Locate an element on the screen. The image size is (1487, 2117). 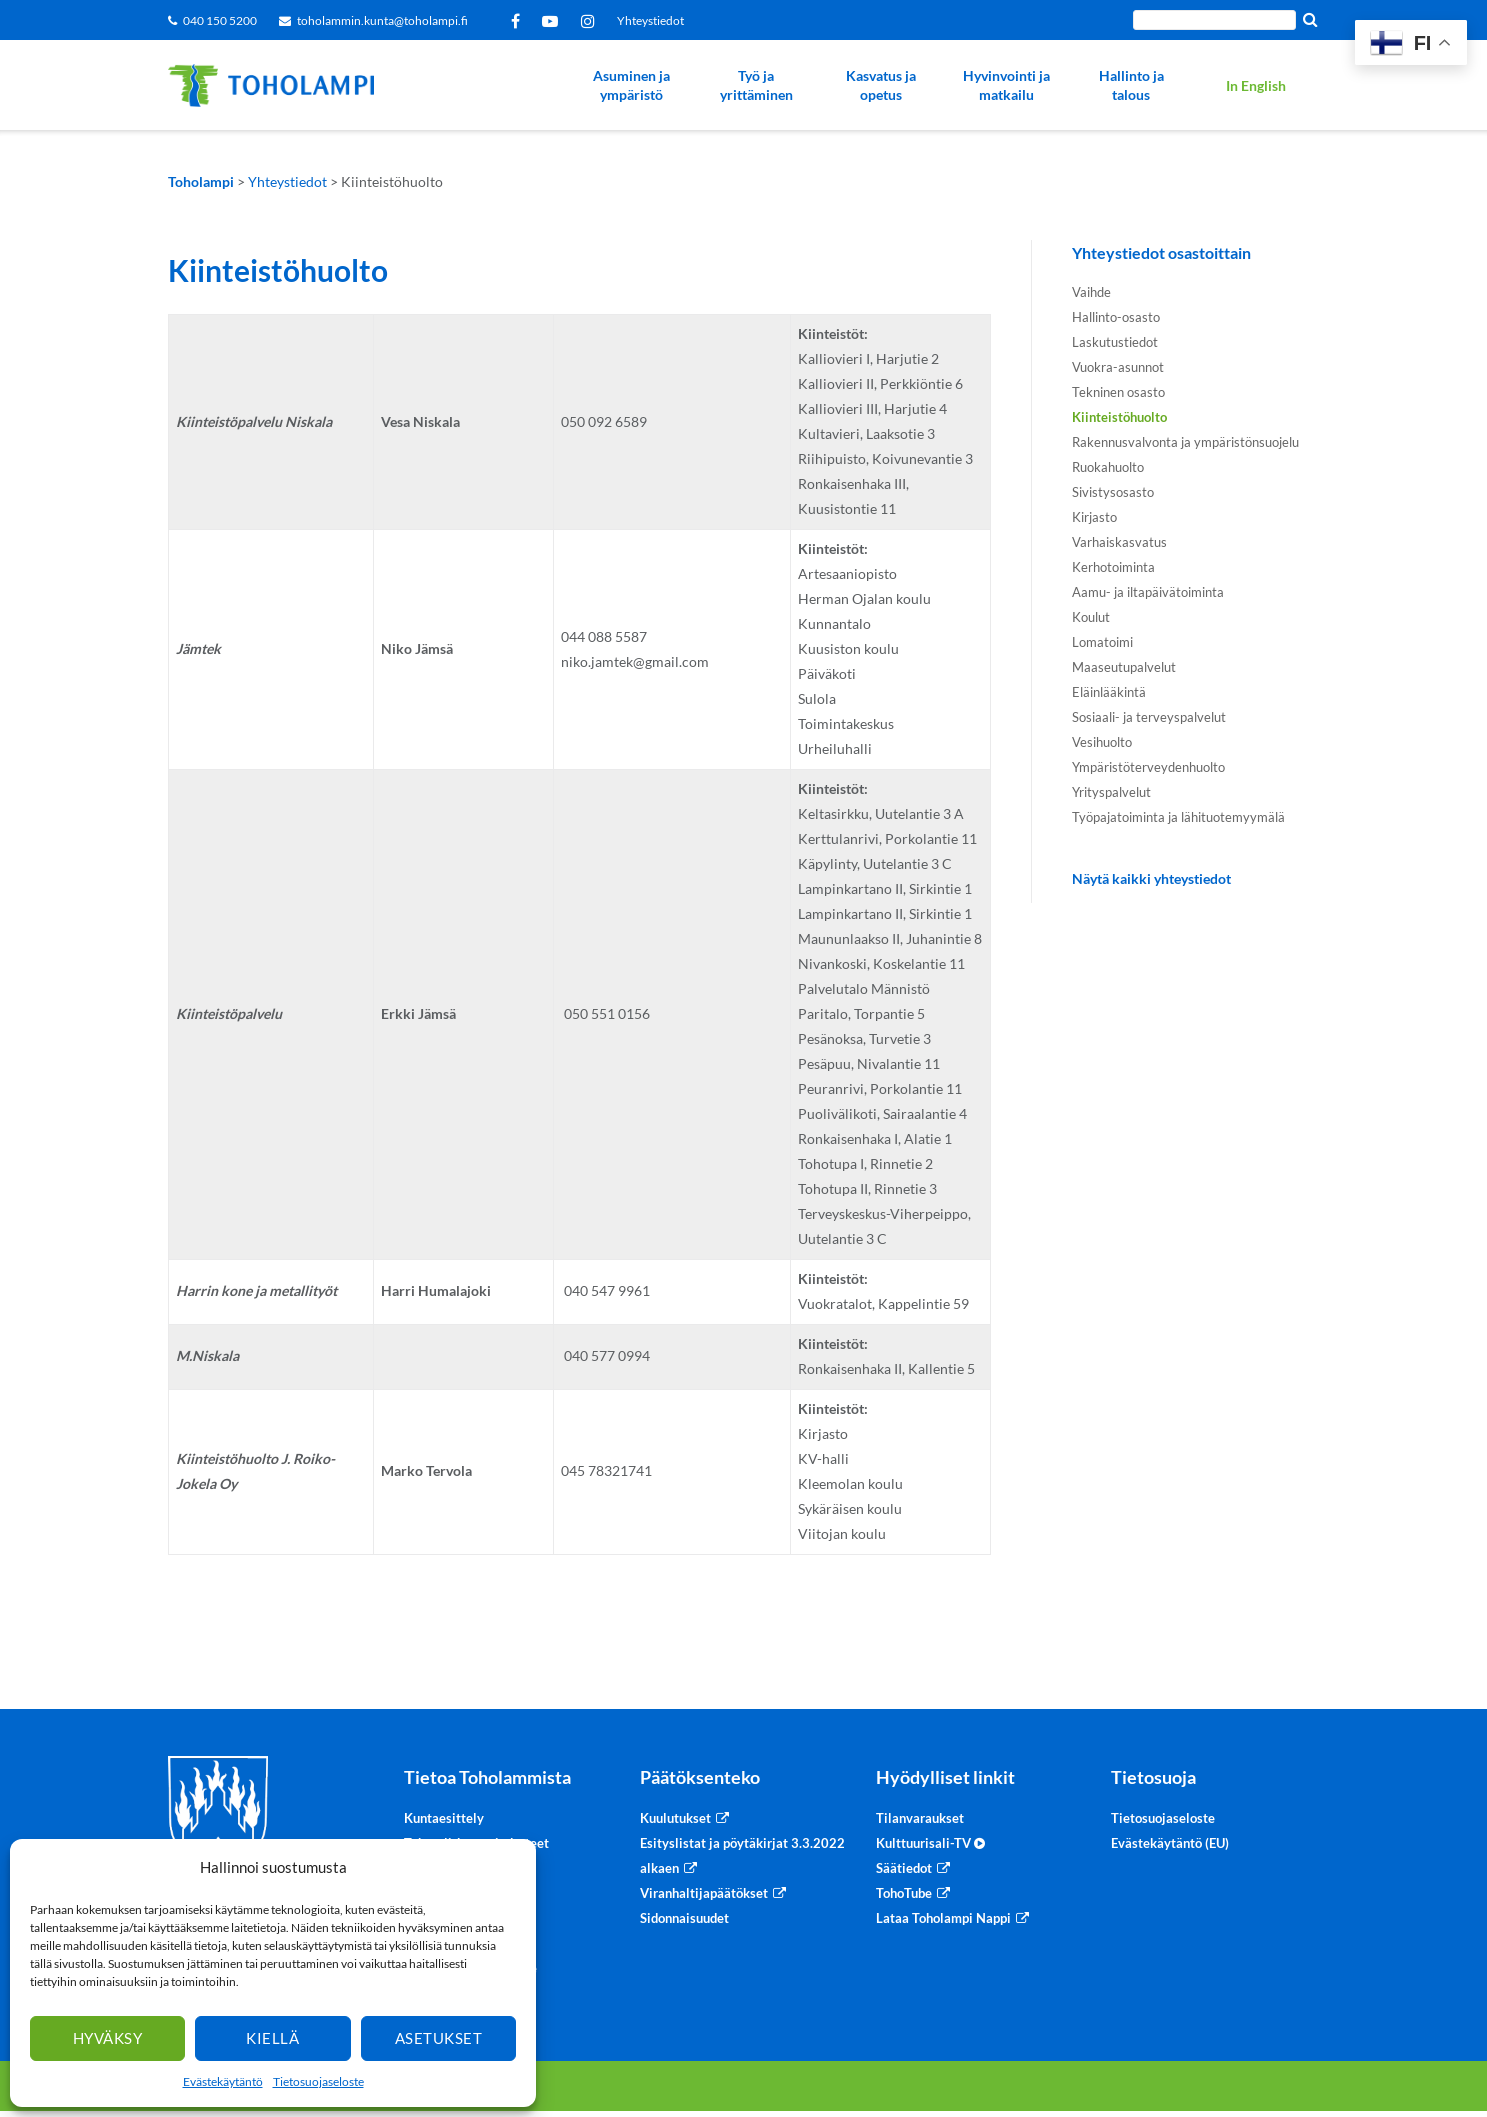
Hallinto ja talous is located at coordinates (1131, 85).